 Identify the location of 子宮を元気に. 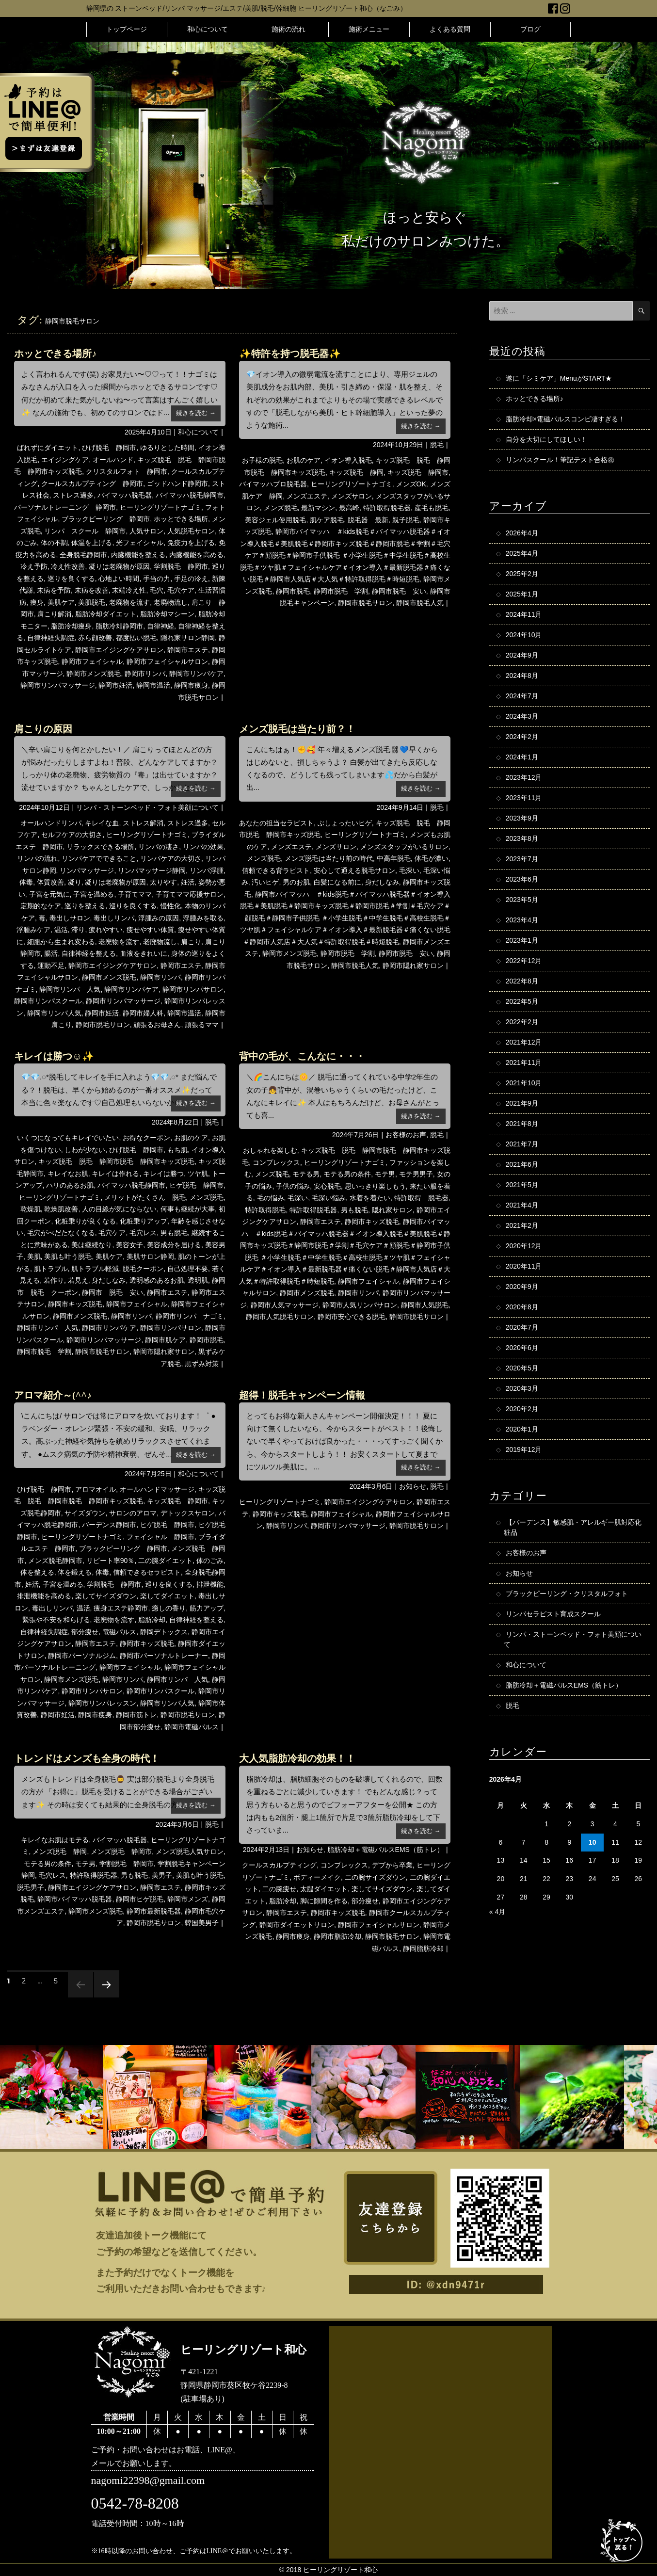
(49, 894).